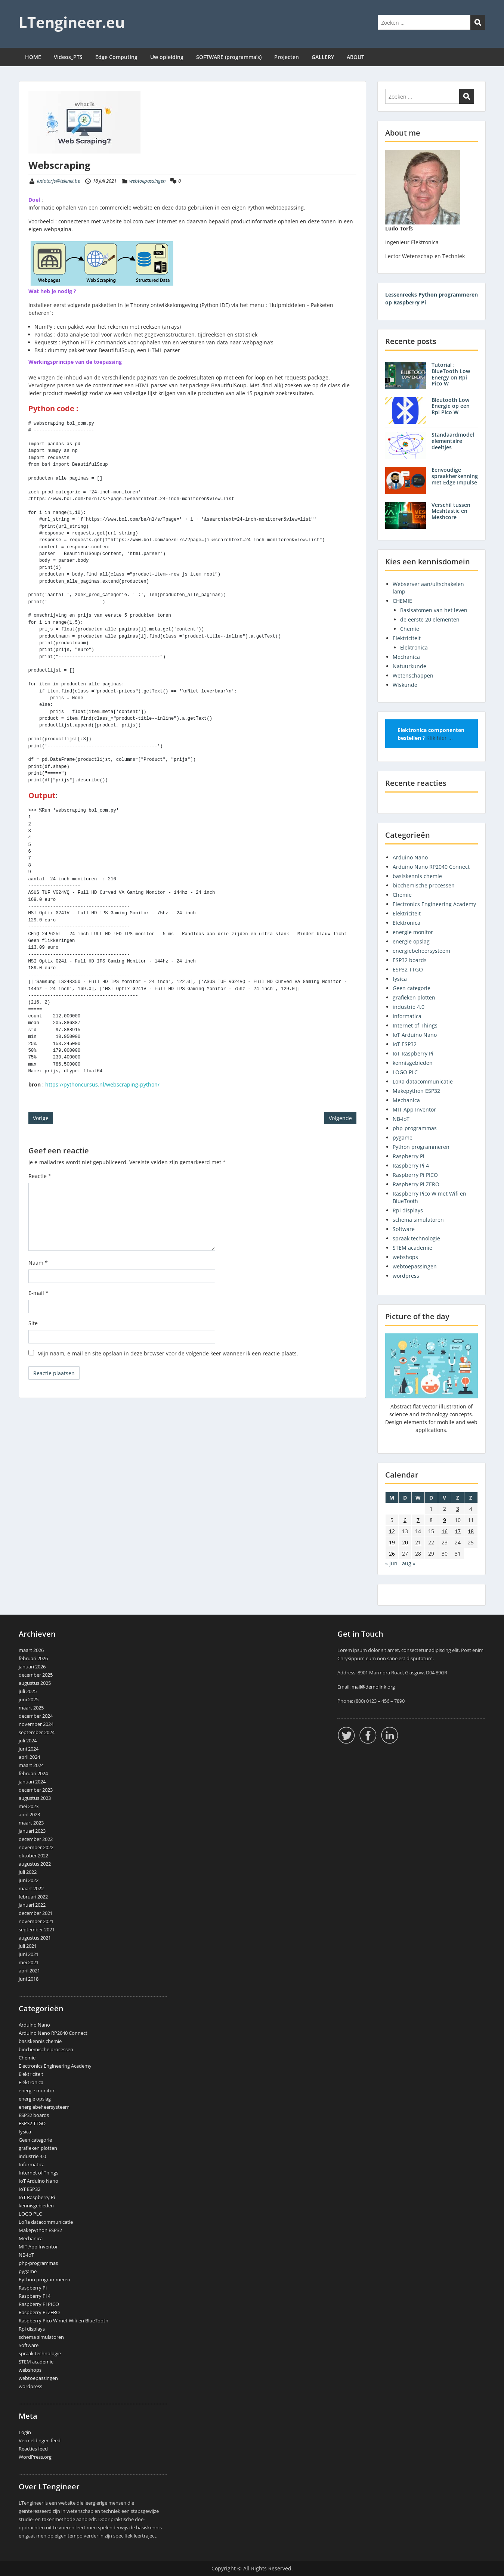 The width and height of the screenshot is (504, 2576). I want to click on NB-IoT, so click(401, 1118).